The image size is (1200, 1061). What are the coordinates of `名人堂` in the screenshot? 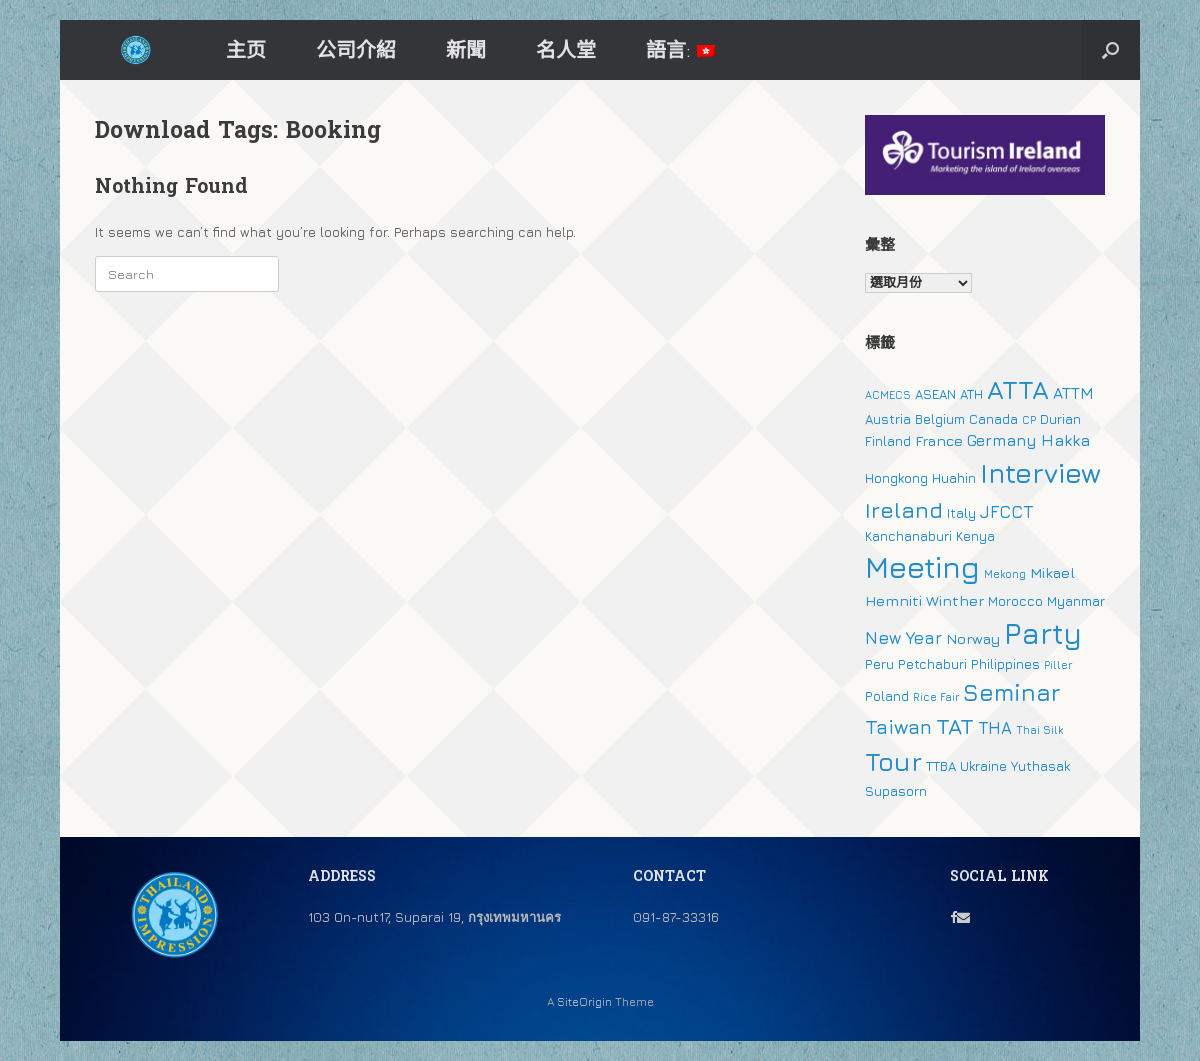 It's located at (566, 49).